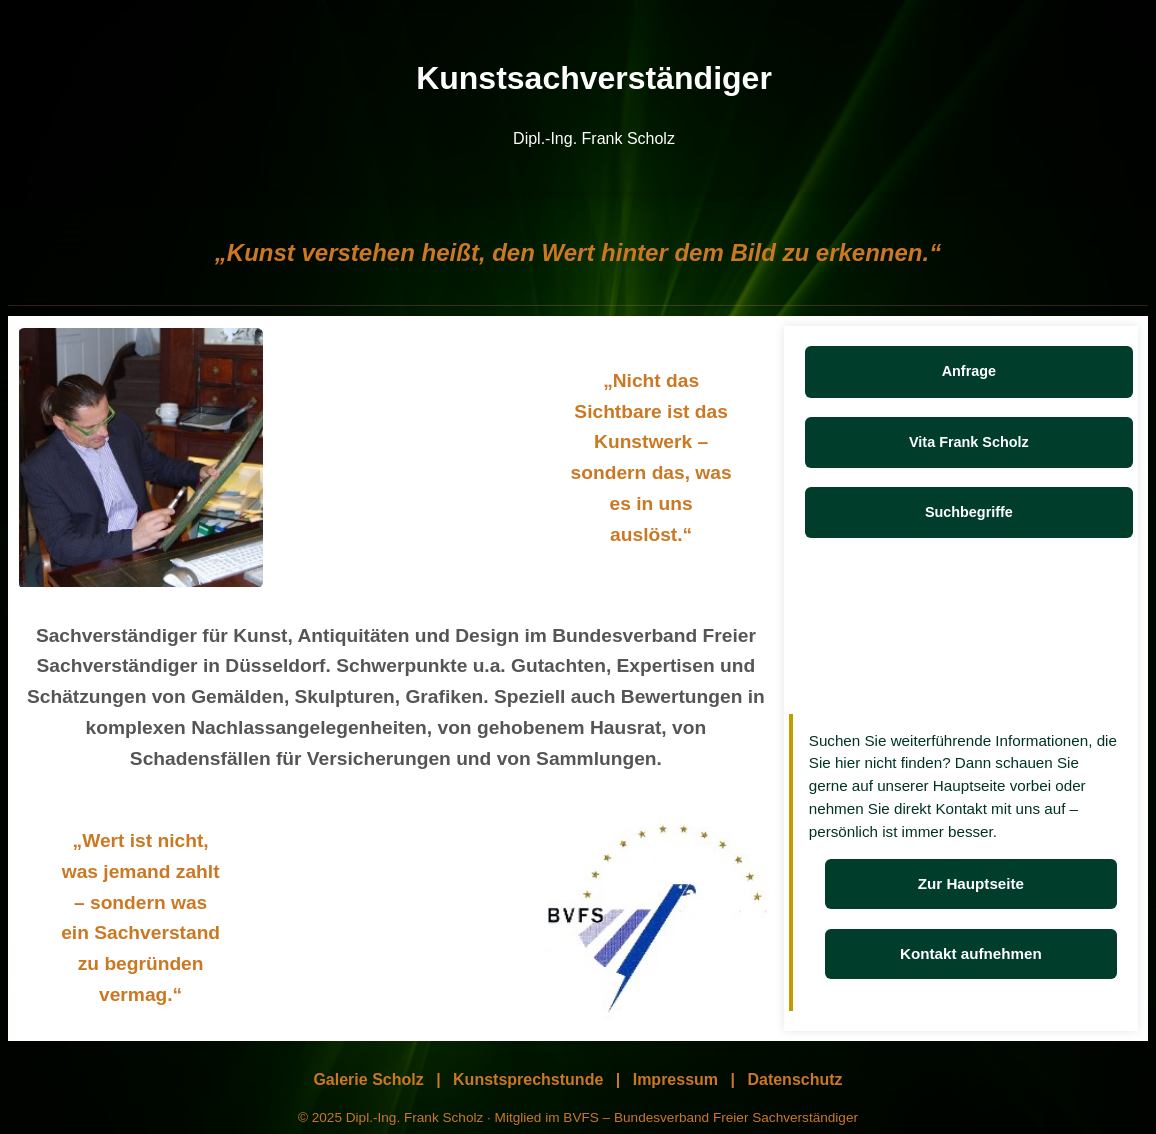  I want to click on Anfrage, so click(969, 371).